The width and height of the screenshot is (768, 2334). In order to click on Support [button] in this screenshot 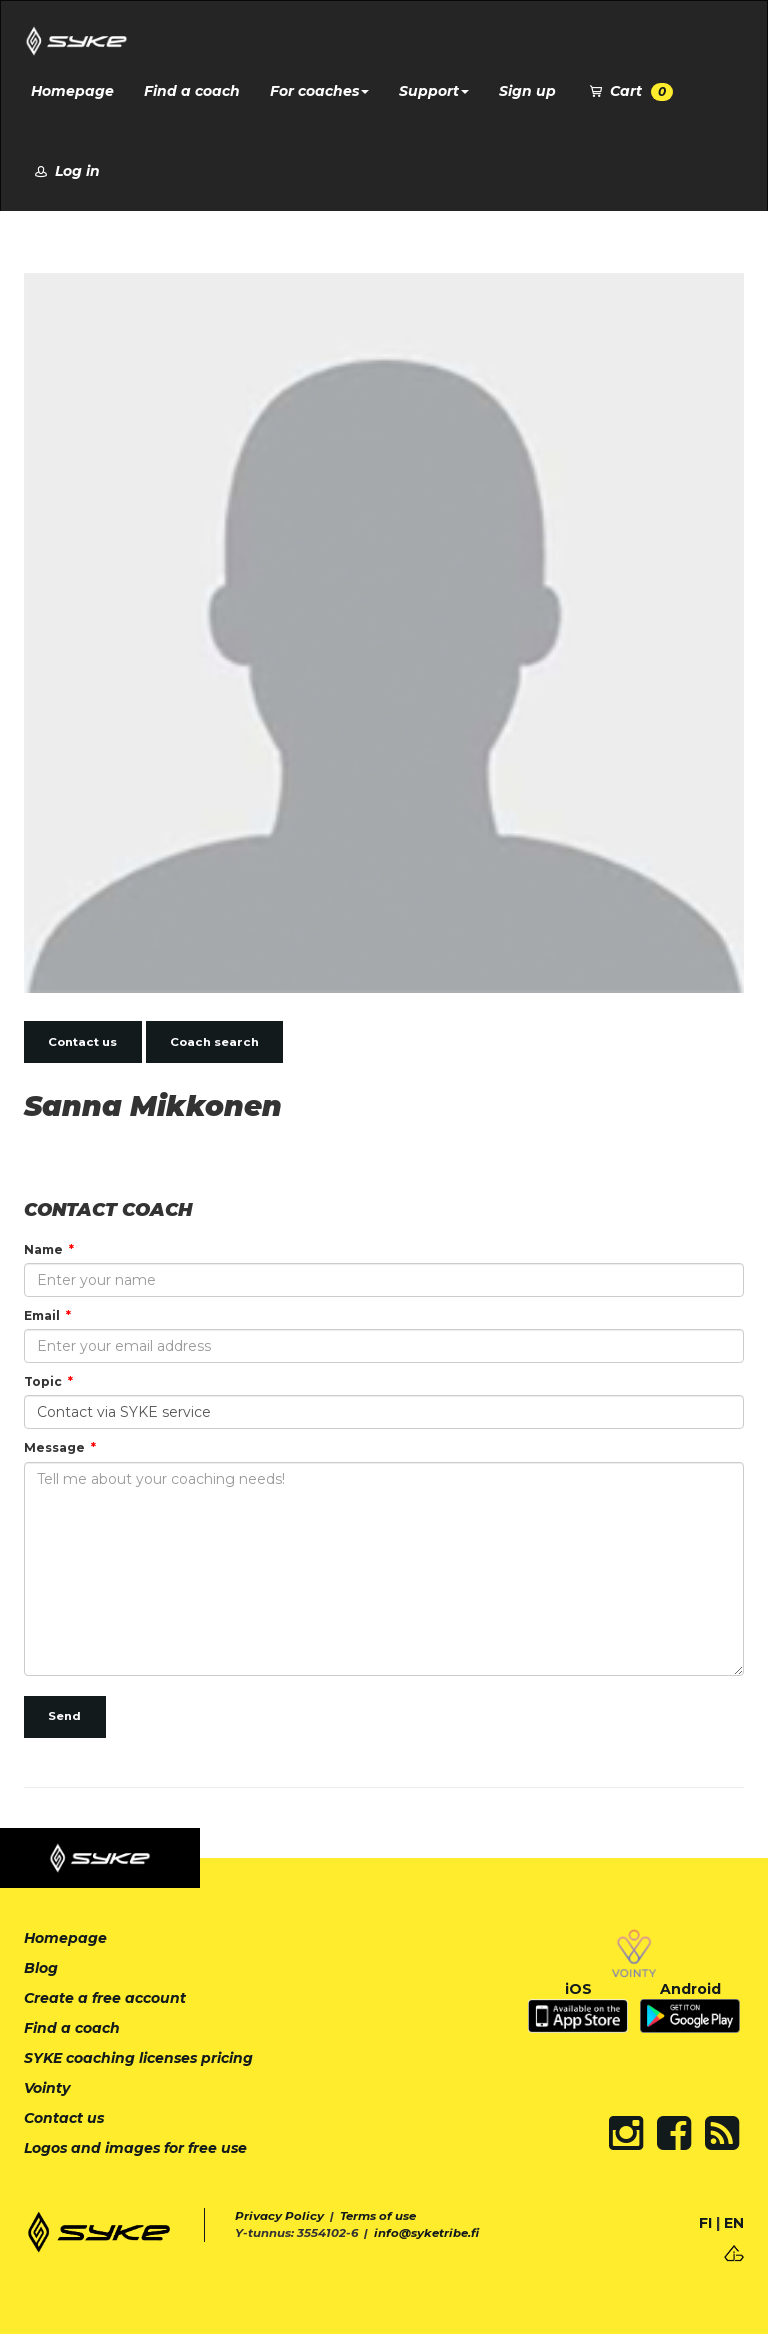, I will do `click(434, 91)`.